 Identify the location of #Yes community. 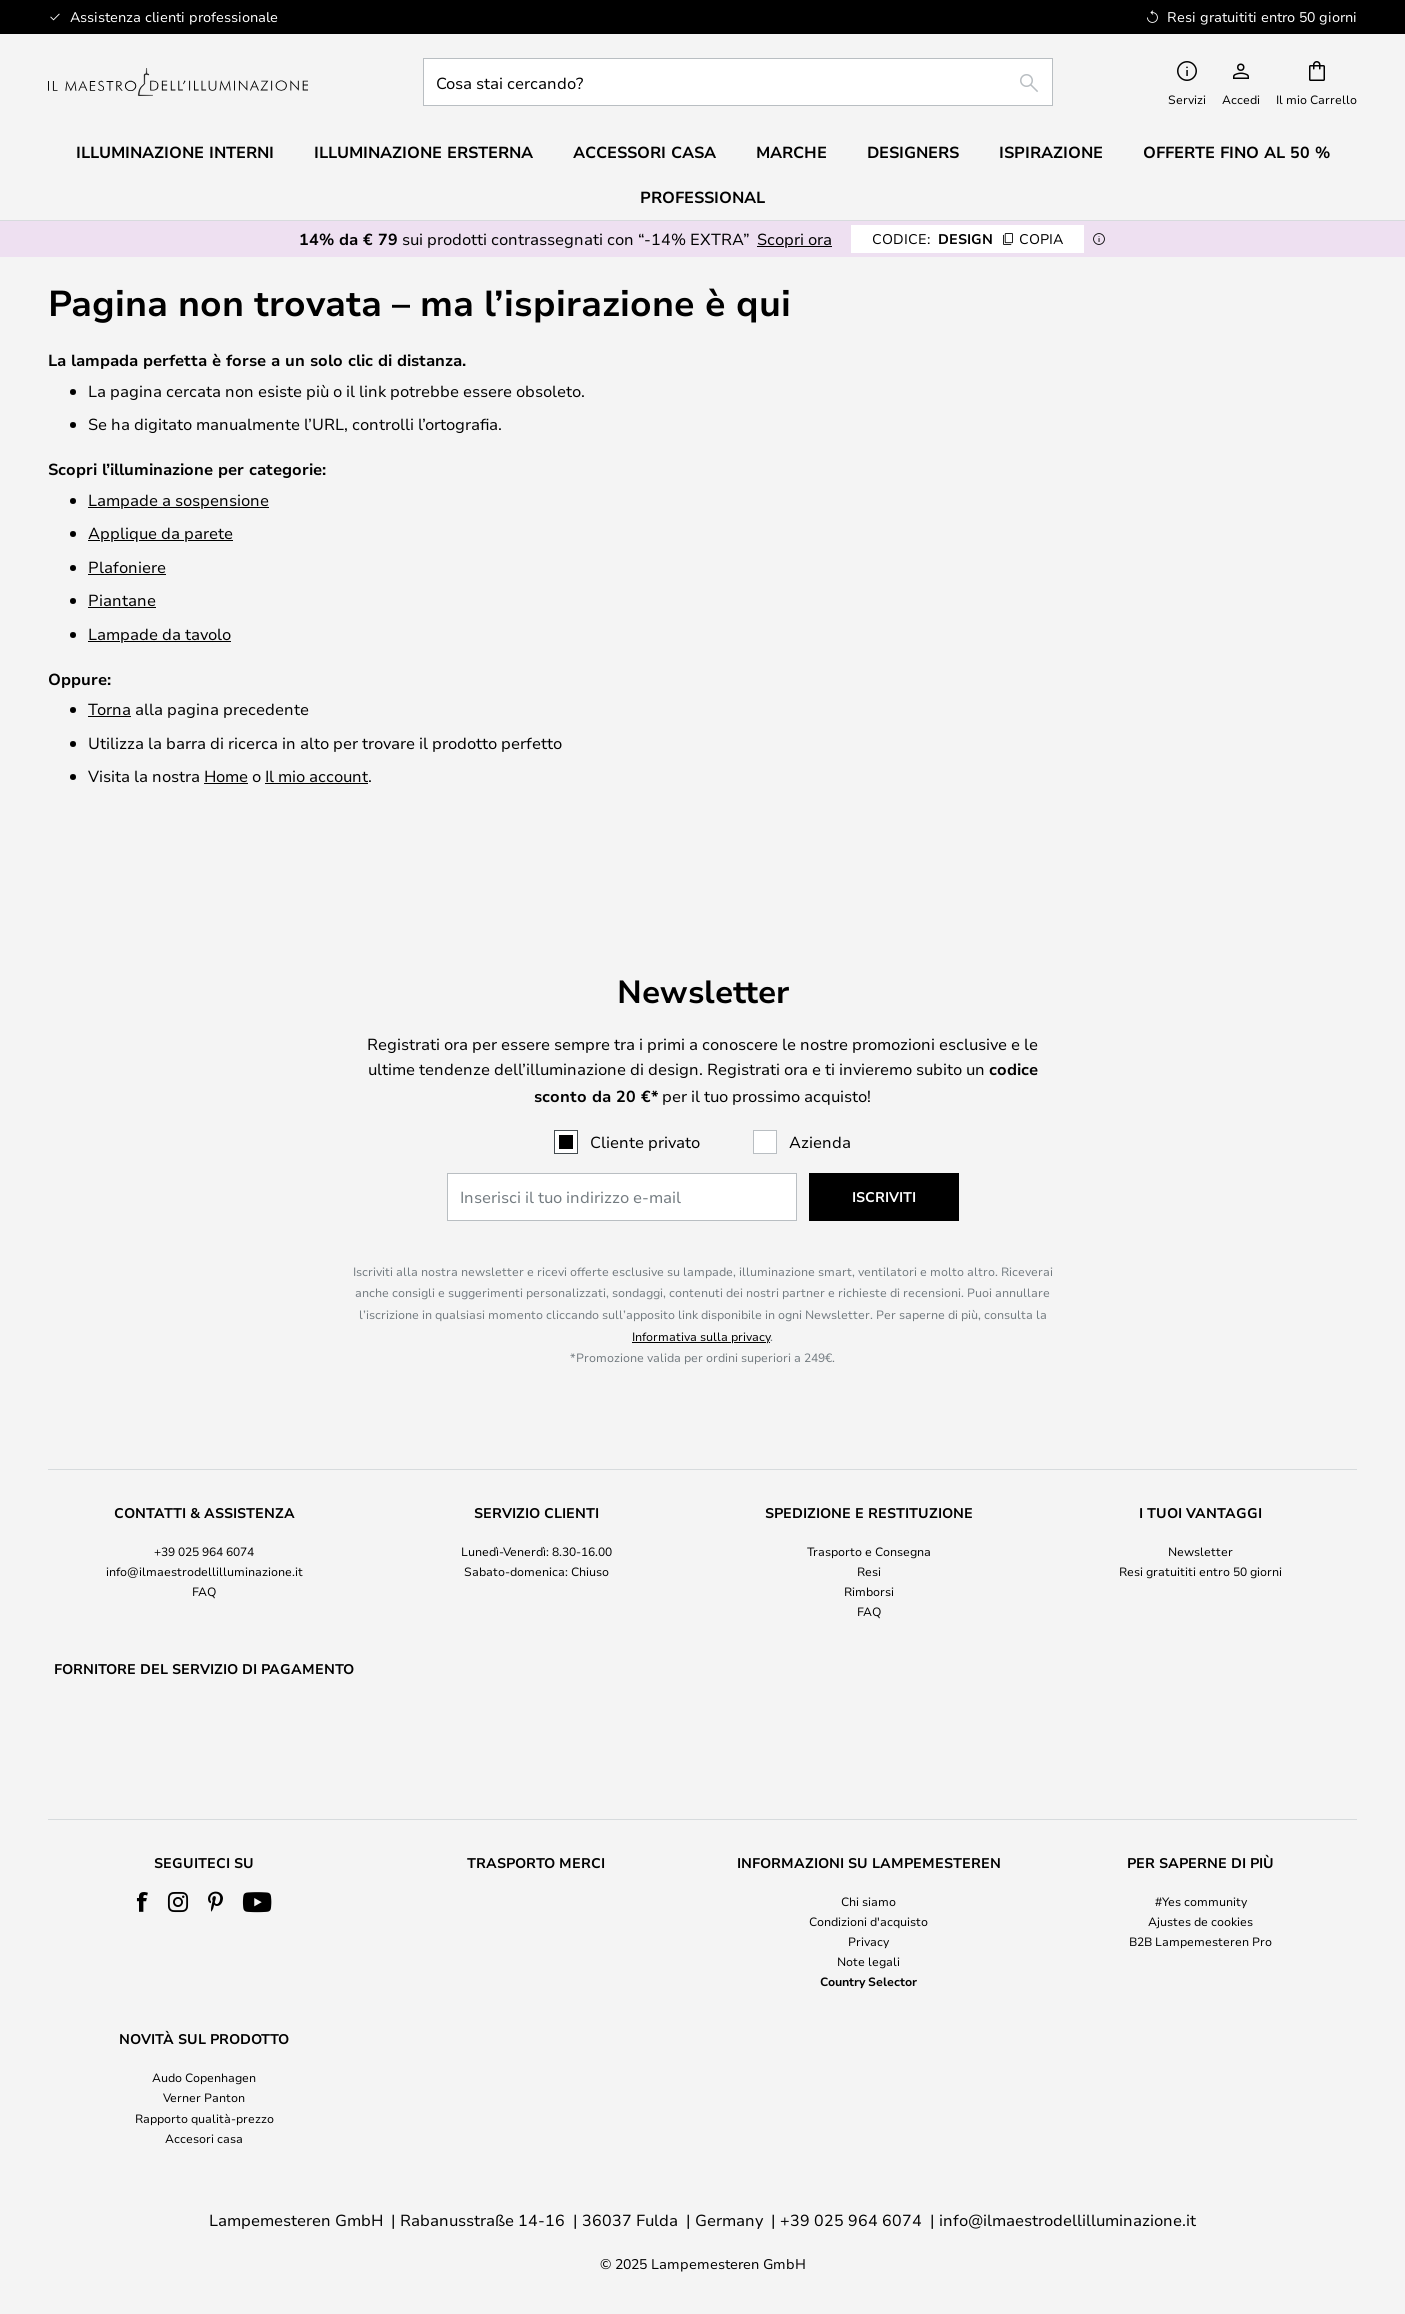
(1201, 1901).